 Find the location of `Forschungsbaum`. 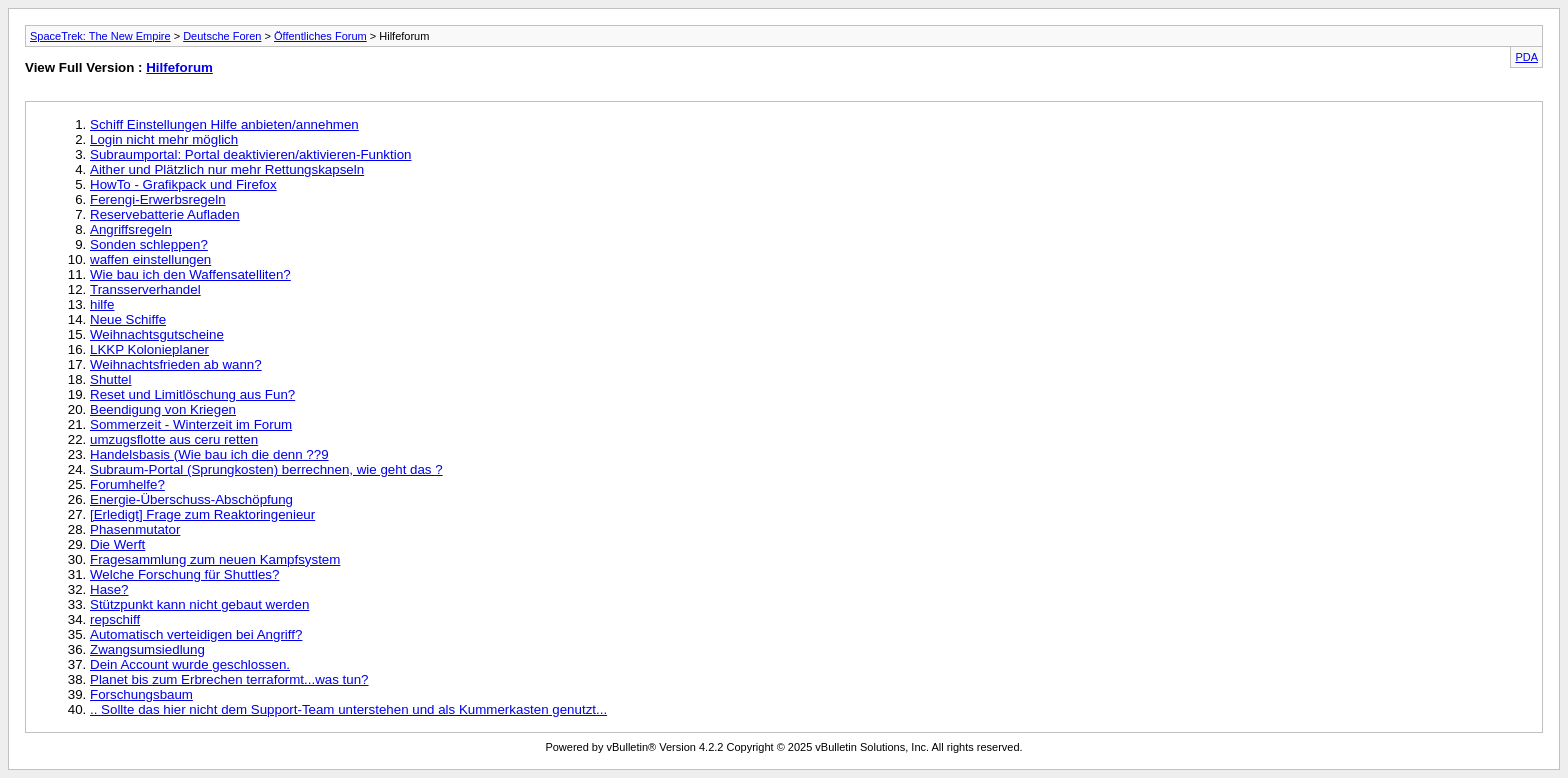

Forschungsbaum is located at coordinates (141, 694).